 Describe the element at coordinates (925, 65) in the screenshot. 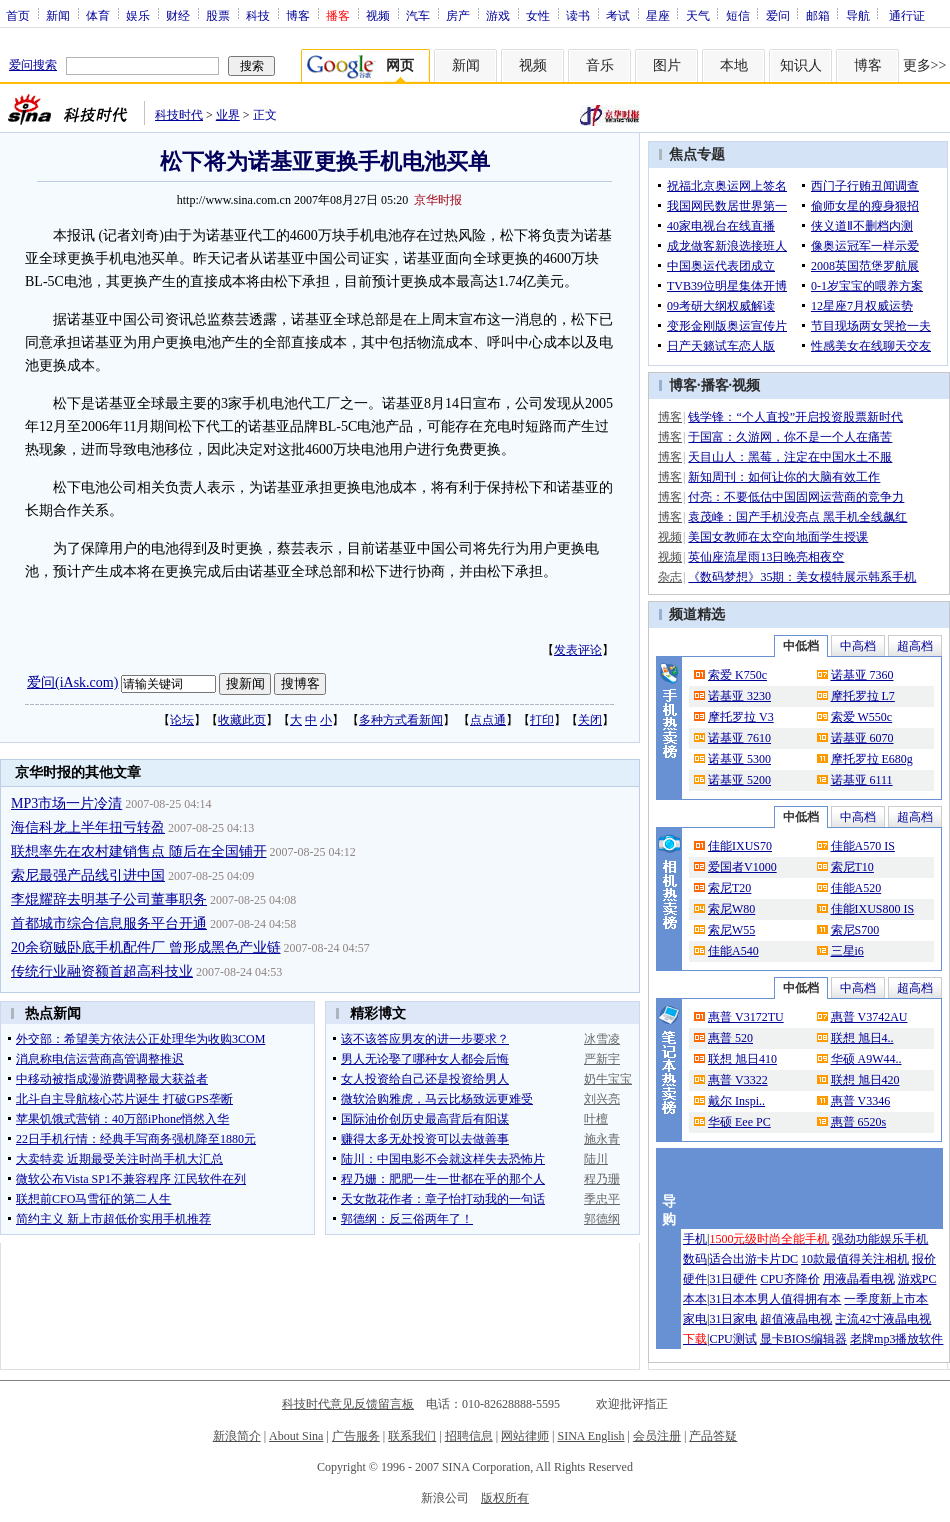

I see `更多>>` at that location.